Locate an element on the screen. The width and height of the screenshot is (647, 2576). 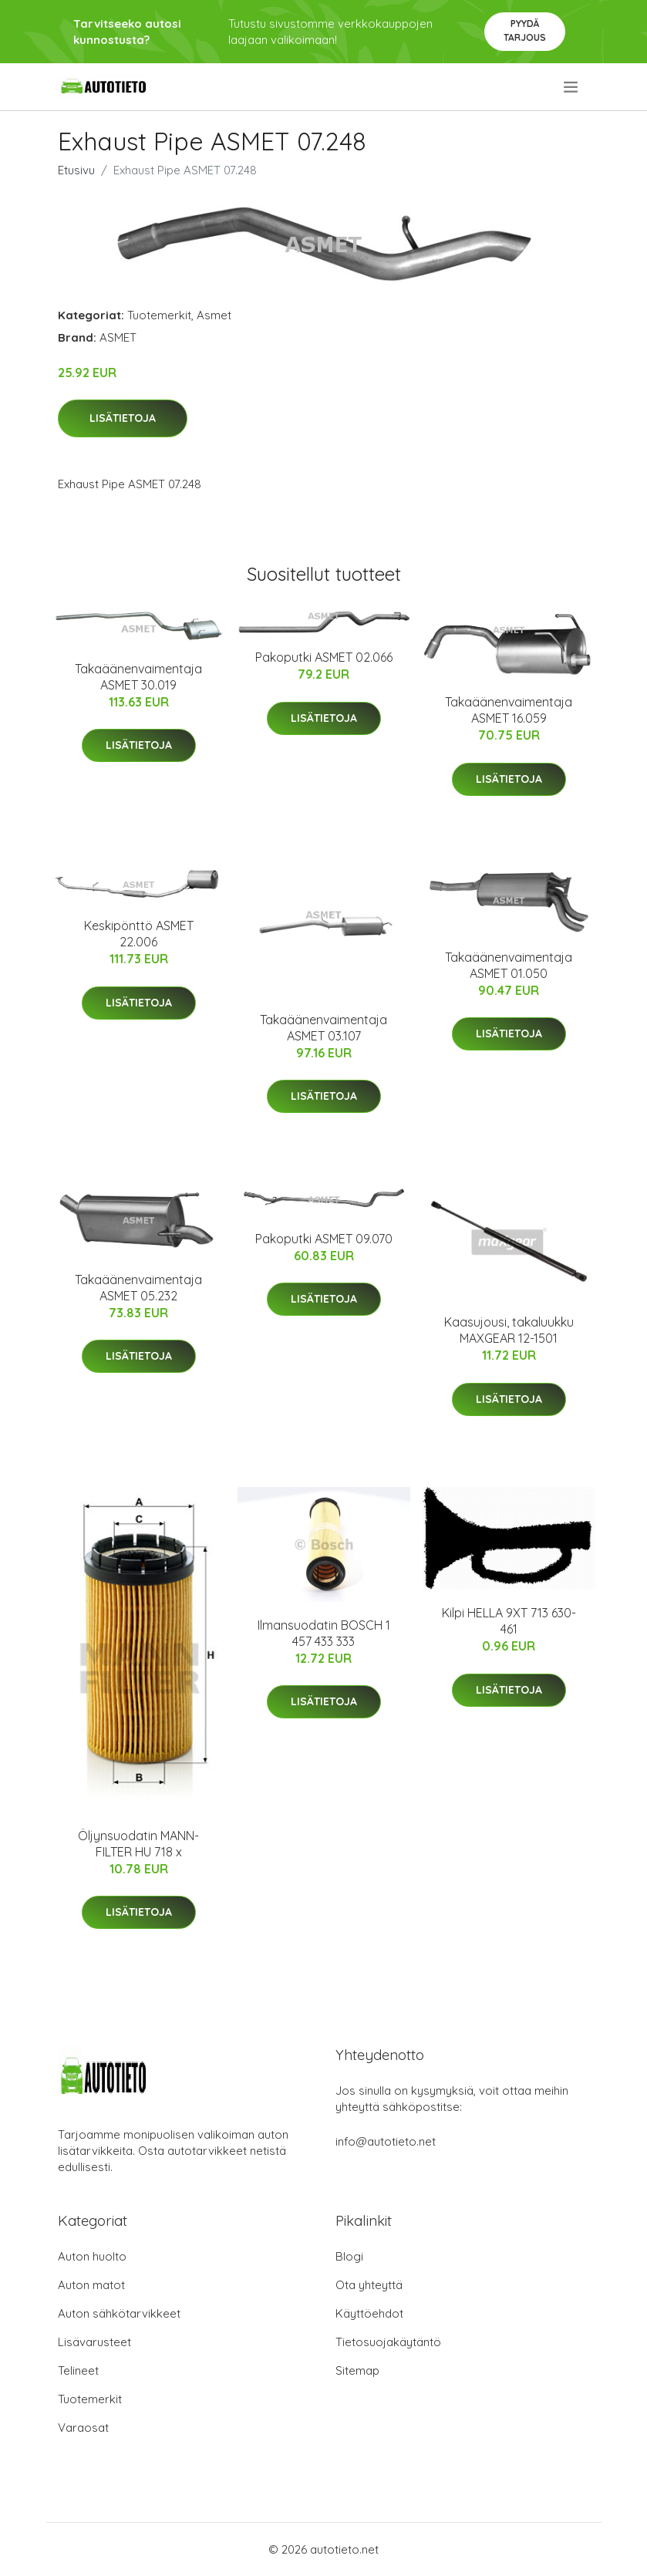
Ilmansuodatin BOSCH 1 457 433 333 is located at coordinates (324, 1633).